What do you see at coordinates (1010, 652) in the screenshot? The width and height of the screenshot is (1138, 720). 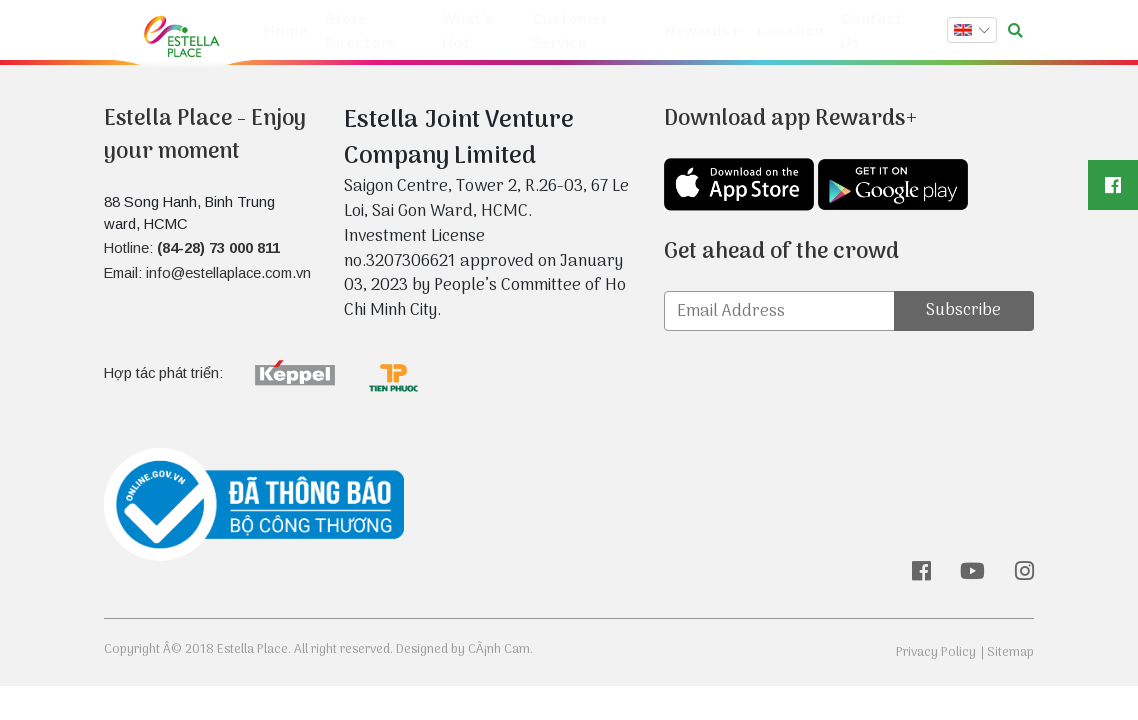 I see `Sitemap` at bounding box center [1010, 652].